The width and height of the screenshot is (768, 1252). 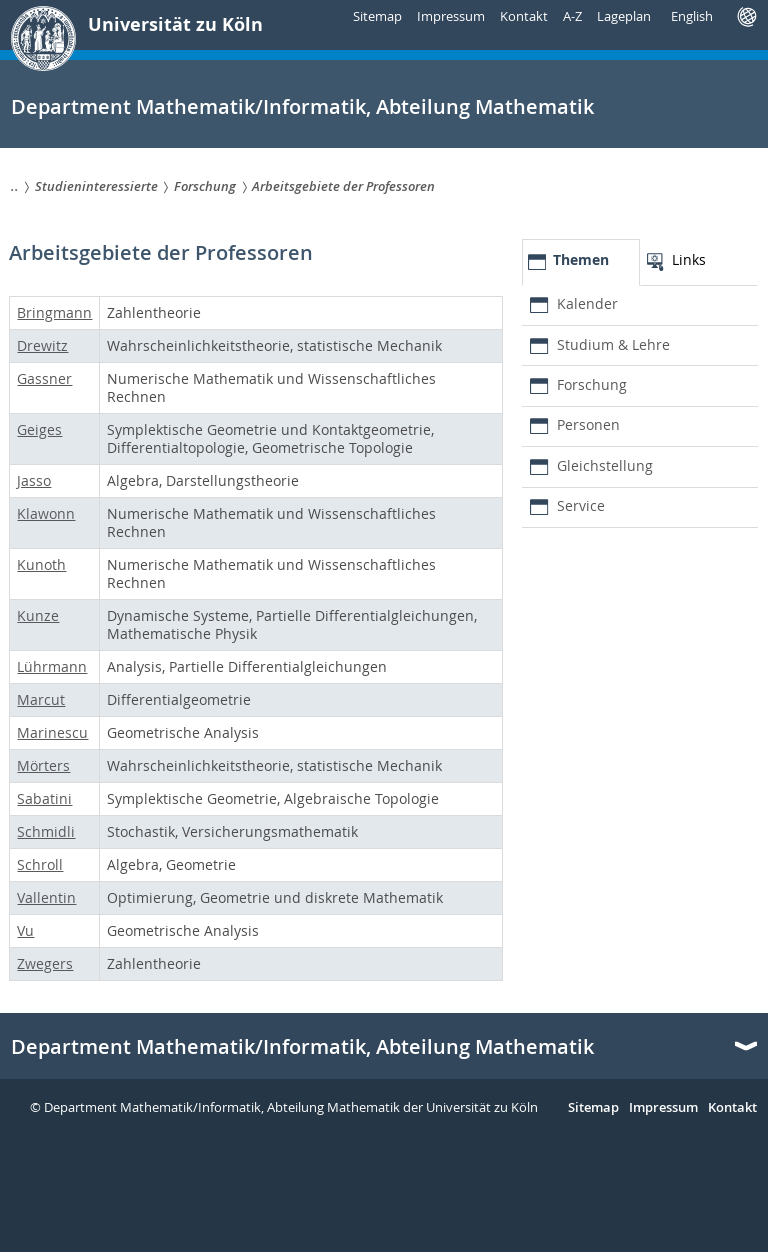 What do you see at coordinates (39, 429) in the screenshot?
I see `Geiges` at bounding box center [39, 429].